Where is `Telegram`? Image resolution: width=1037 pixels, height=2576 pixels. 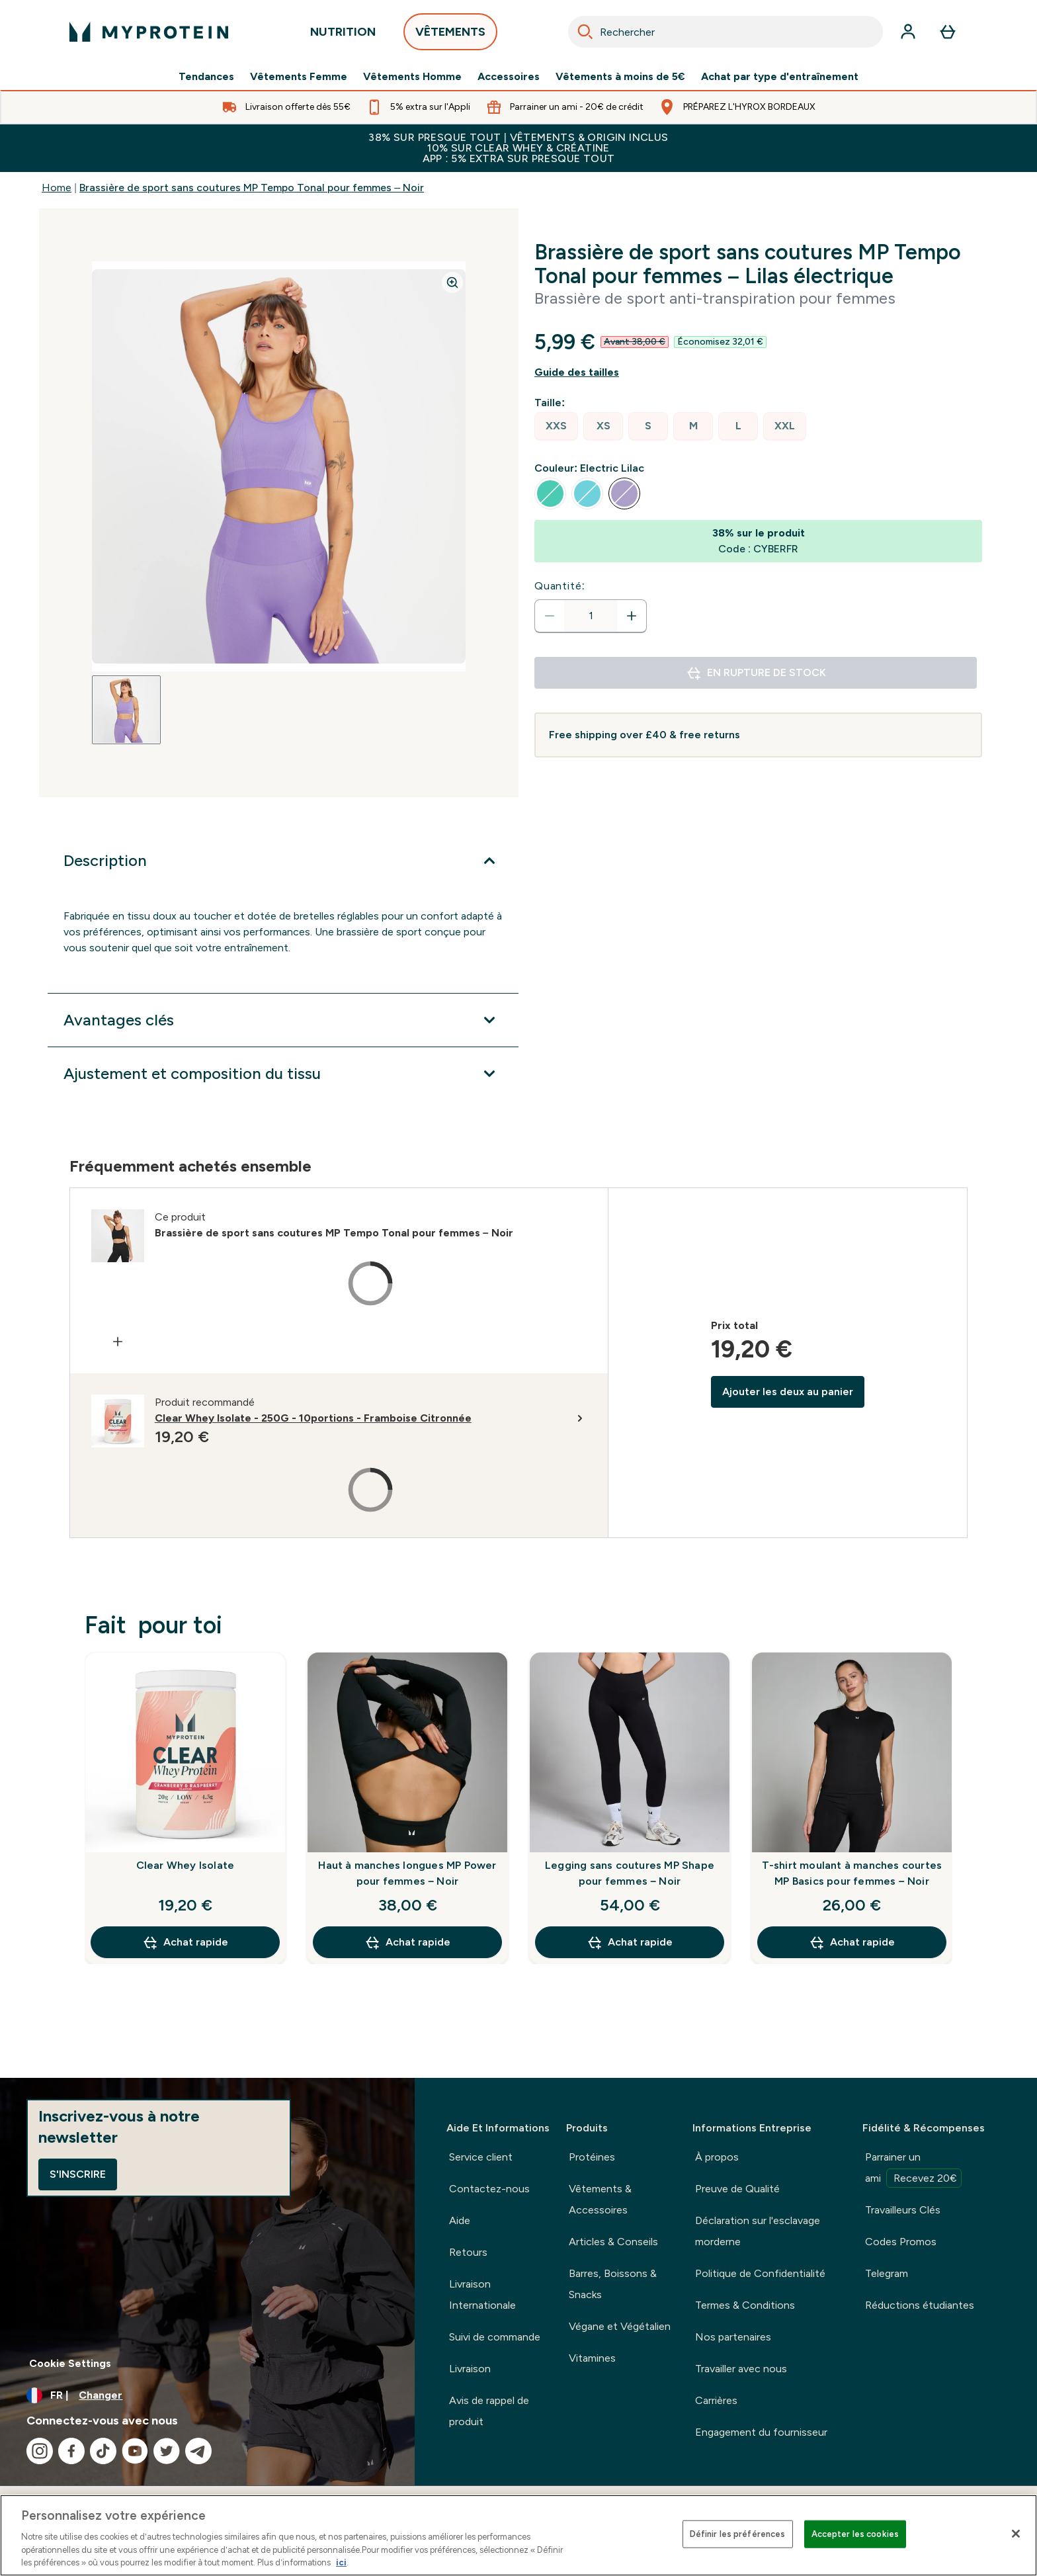 Telegram is located at coordinates (886, 2273).